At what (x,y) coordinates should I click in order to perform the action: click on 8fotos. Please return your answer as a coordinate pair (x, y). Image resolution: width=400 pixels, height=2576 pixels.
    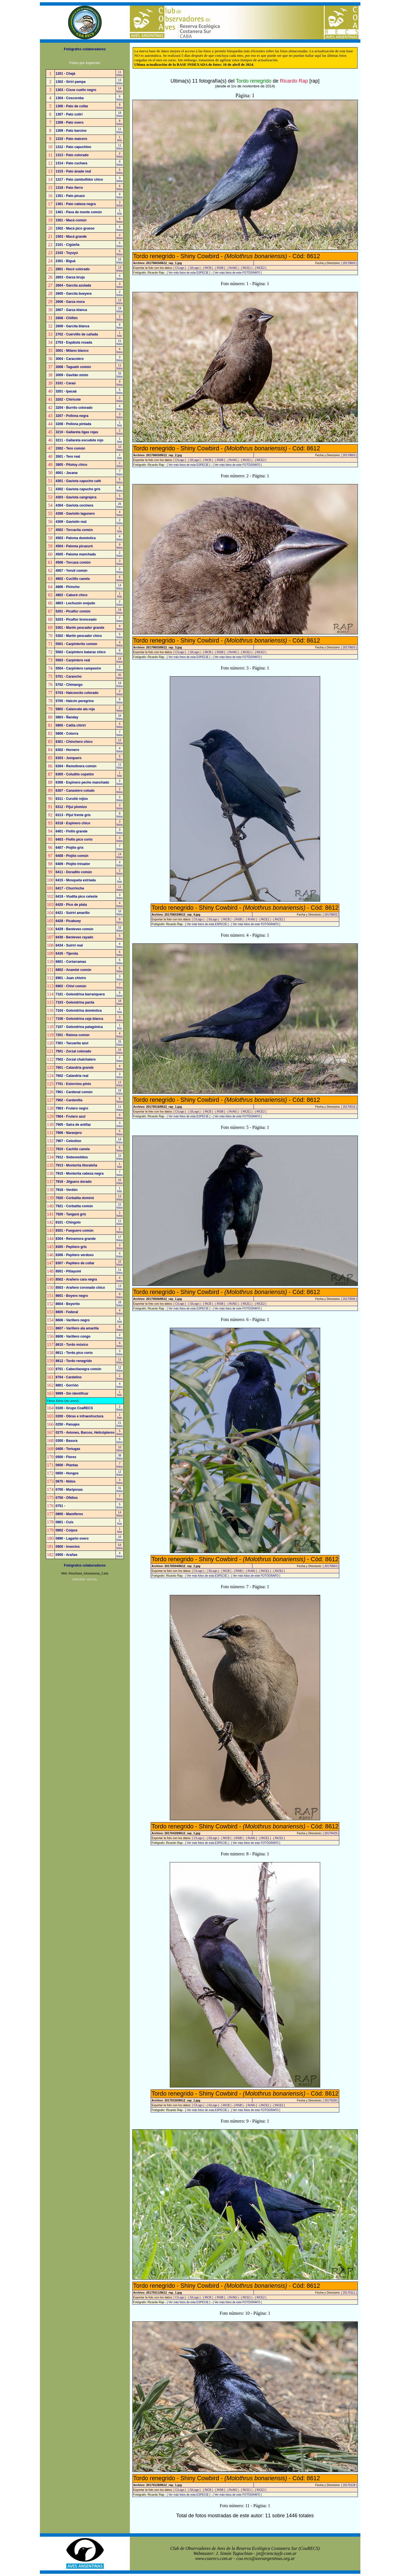
    Looking at the image, I should click on (120, 106).